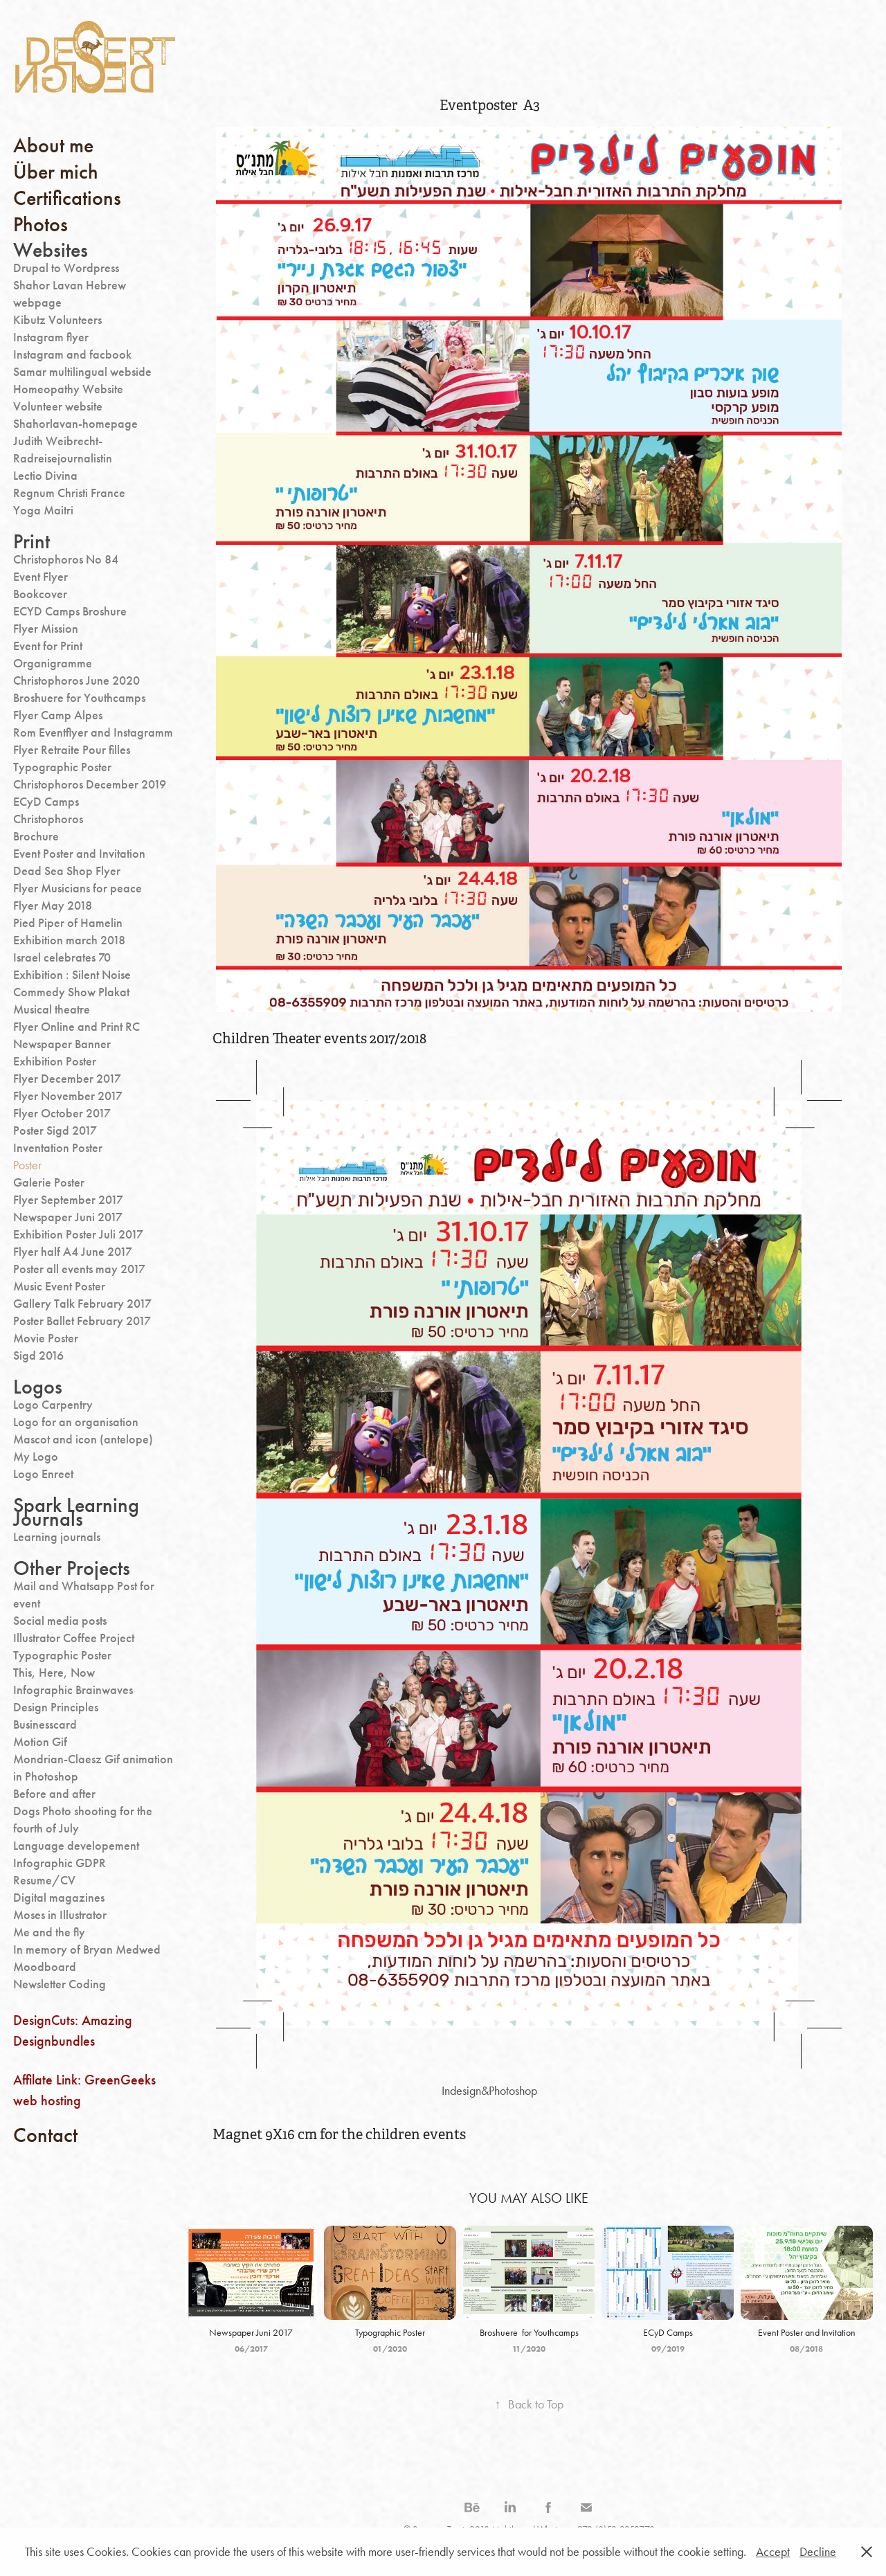 The width and height of the screenshot is (886, 2576). I want to click on Christophoros June 2020, so click(76, 680).